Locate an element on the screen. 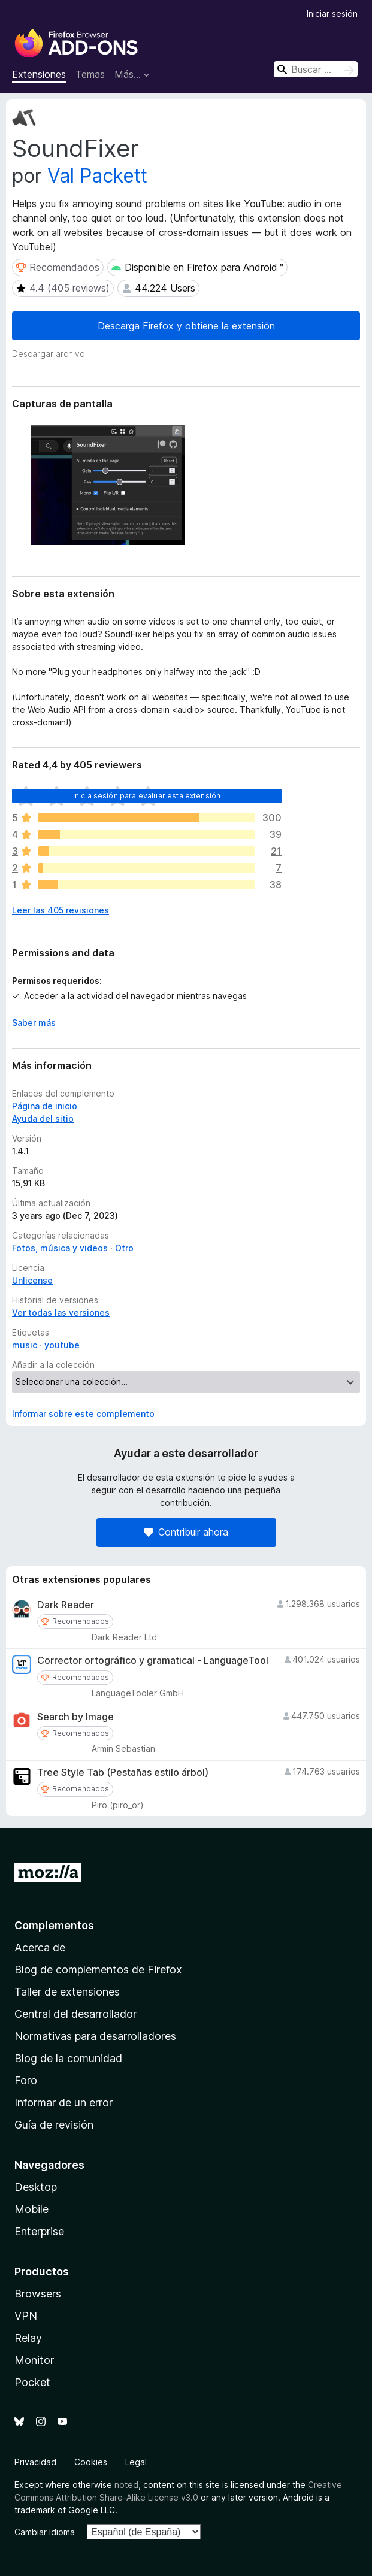 The width and height of the screenshot is (372, 2576). Relay is located at coordinates (28, 2338).